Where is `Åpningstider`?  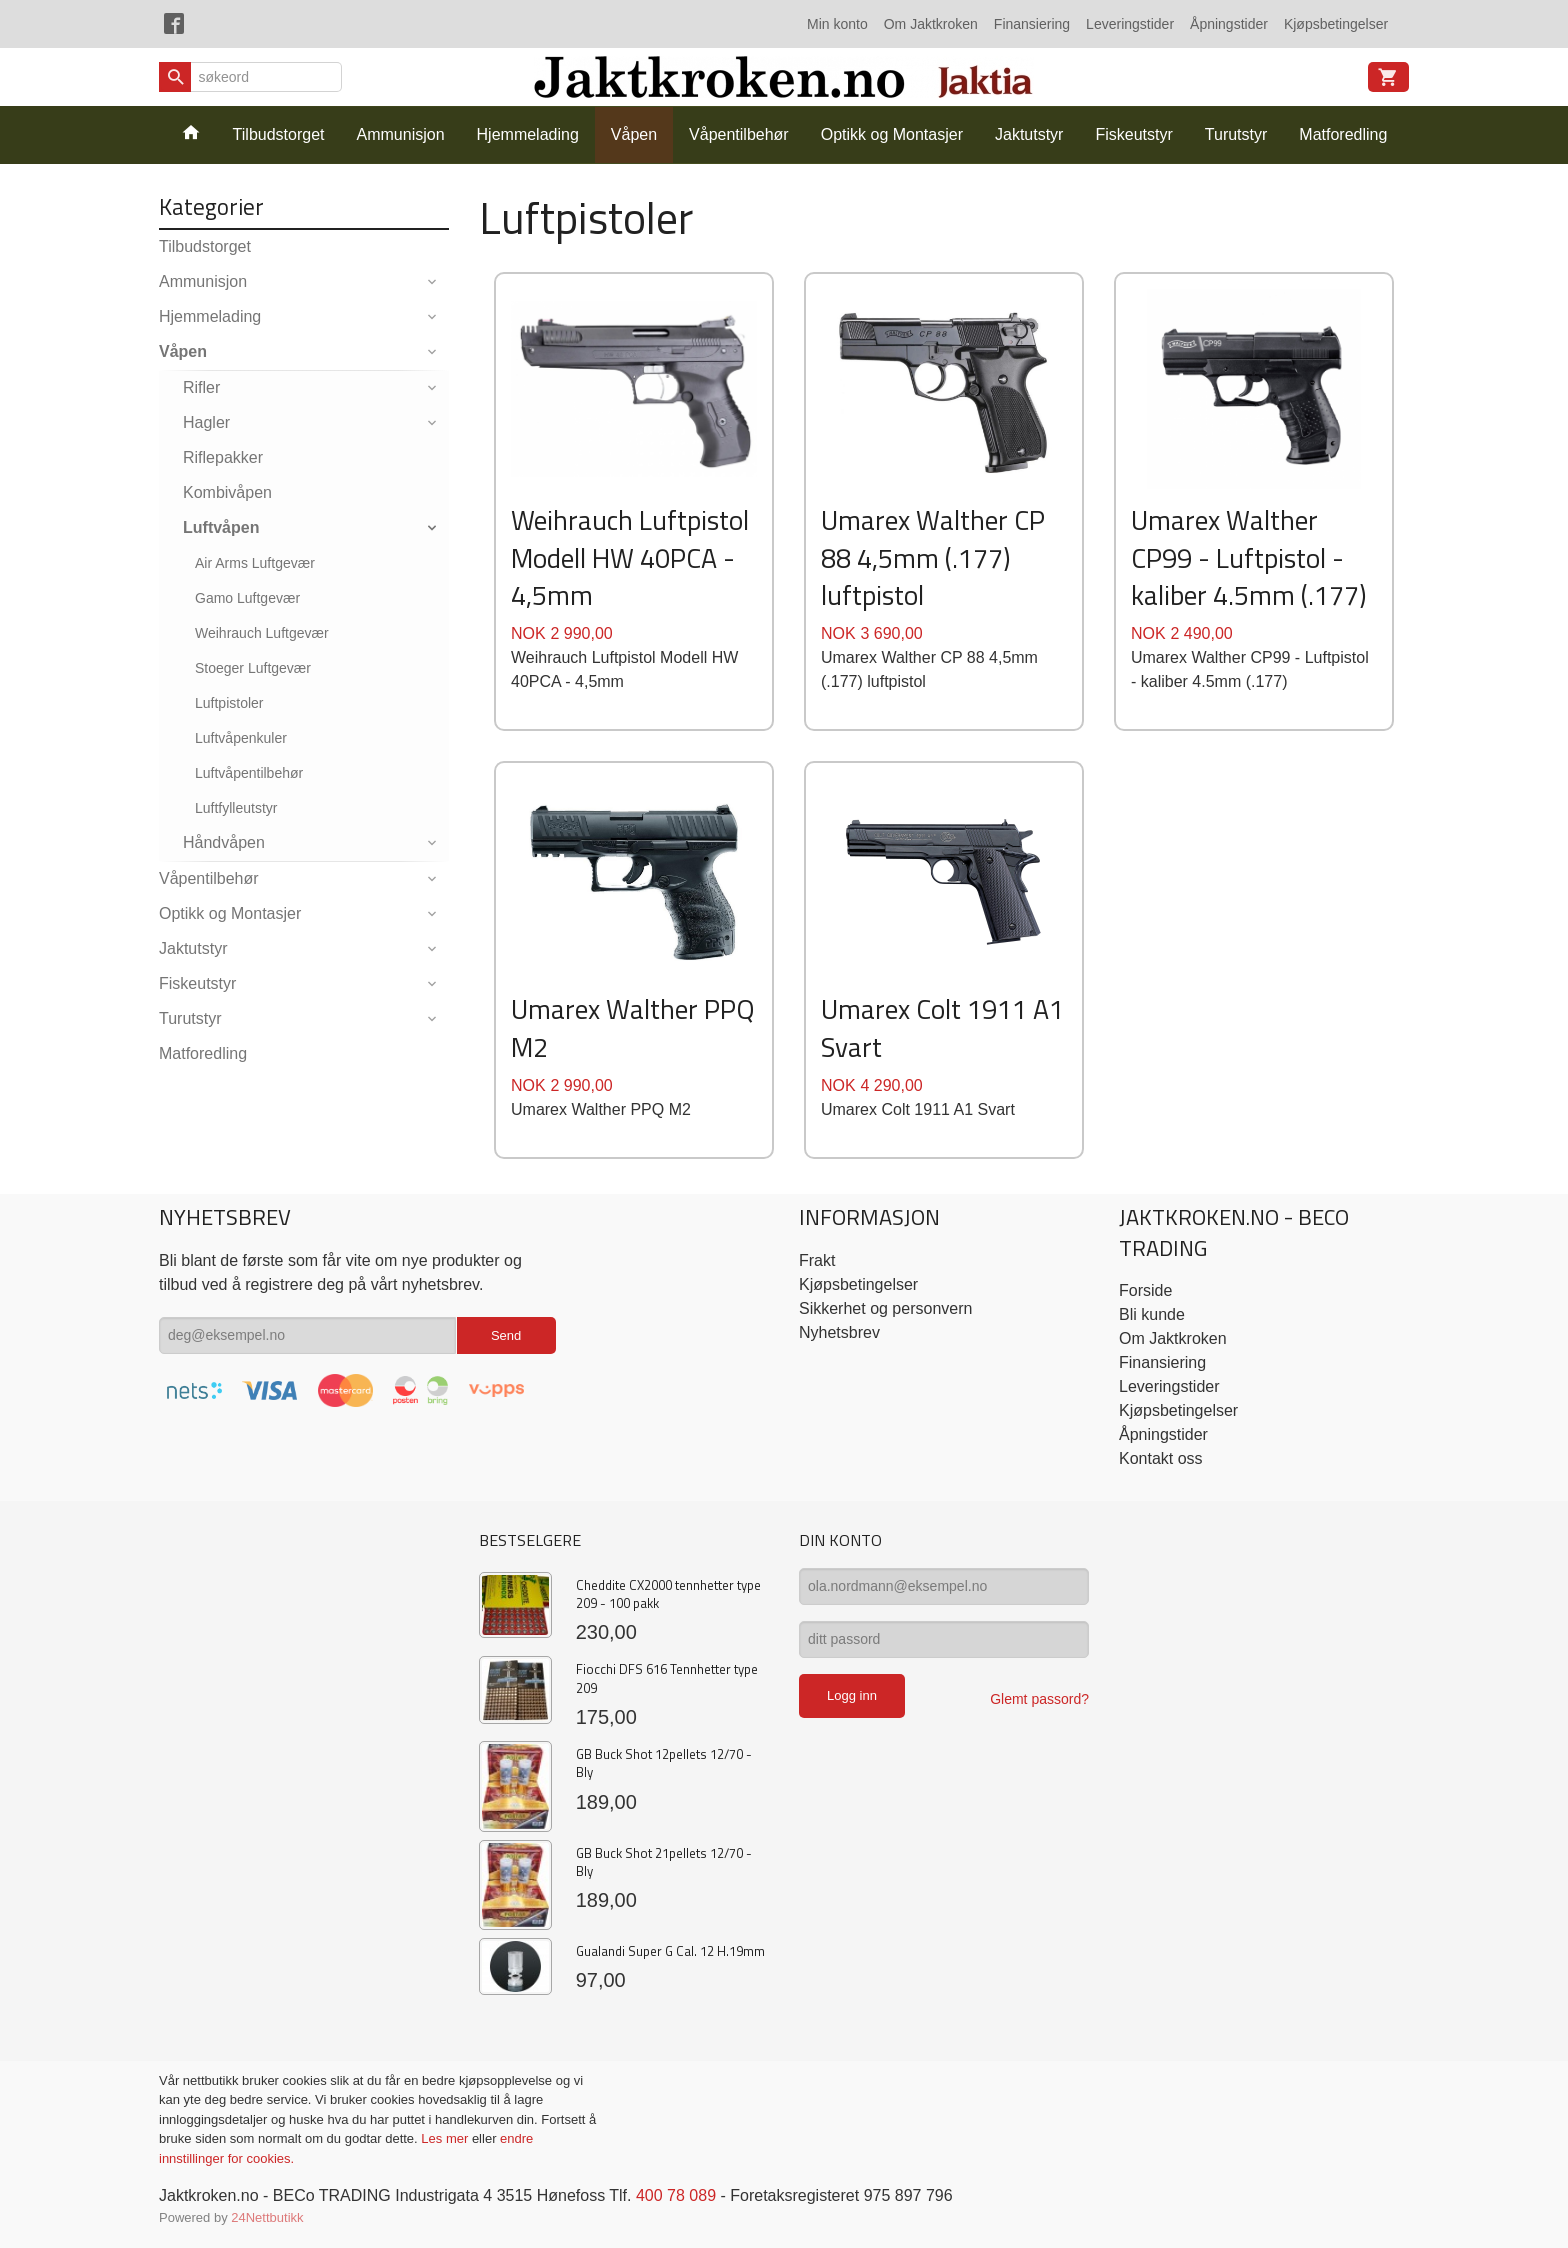
Åpningstider is located at coordinates (1229, 24).